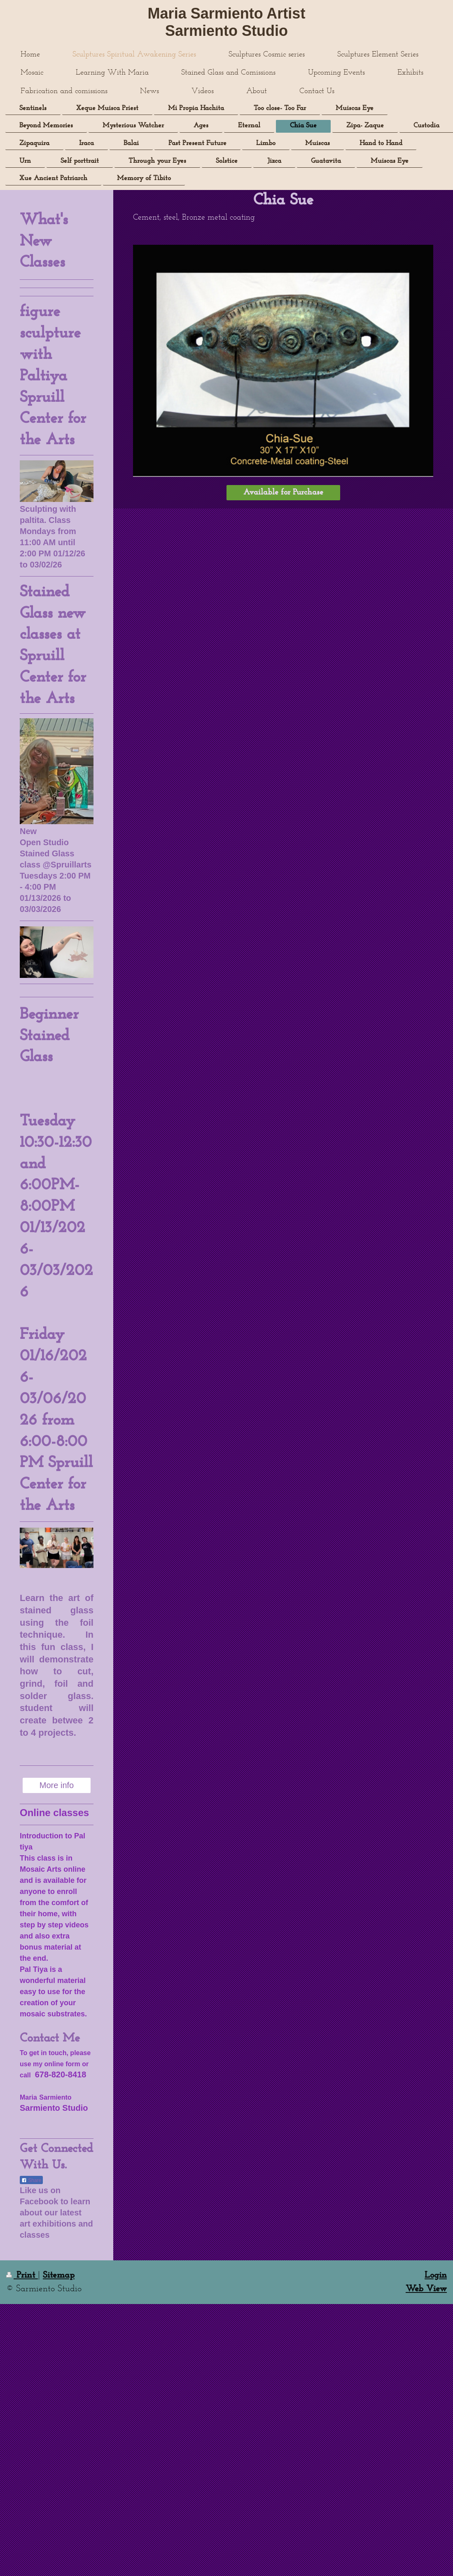 Image resolution: width=453 pixels, height=2576 pixels. What do you see at coordinates (227, 22) in the screenshot?
I see `Maria Sarmiento Artist Sarmiento Studio` at bounding box center [227, 22].